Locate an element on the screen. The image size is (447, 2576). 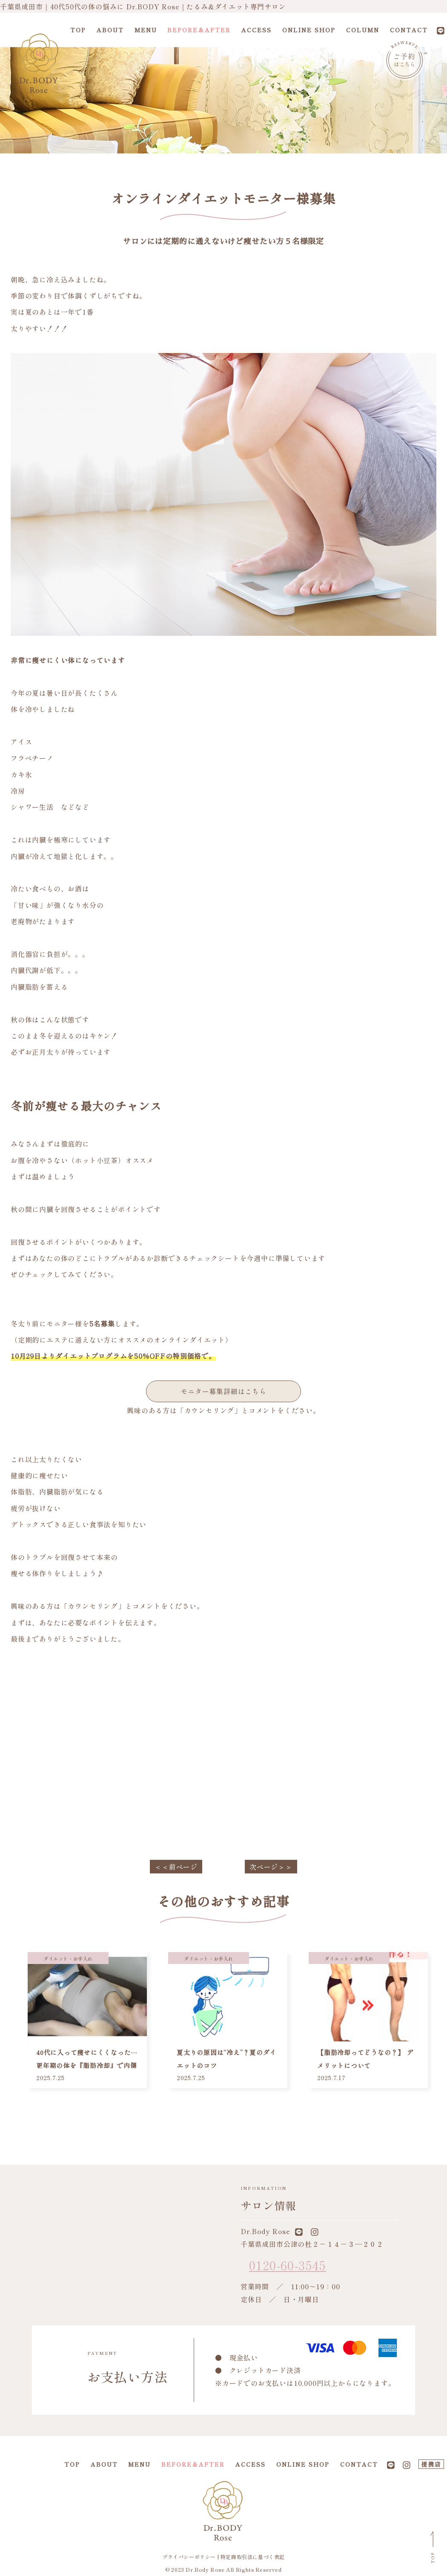
モニター募集詳細はこちら is located at coordinates (223, 1391).